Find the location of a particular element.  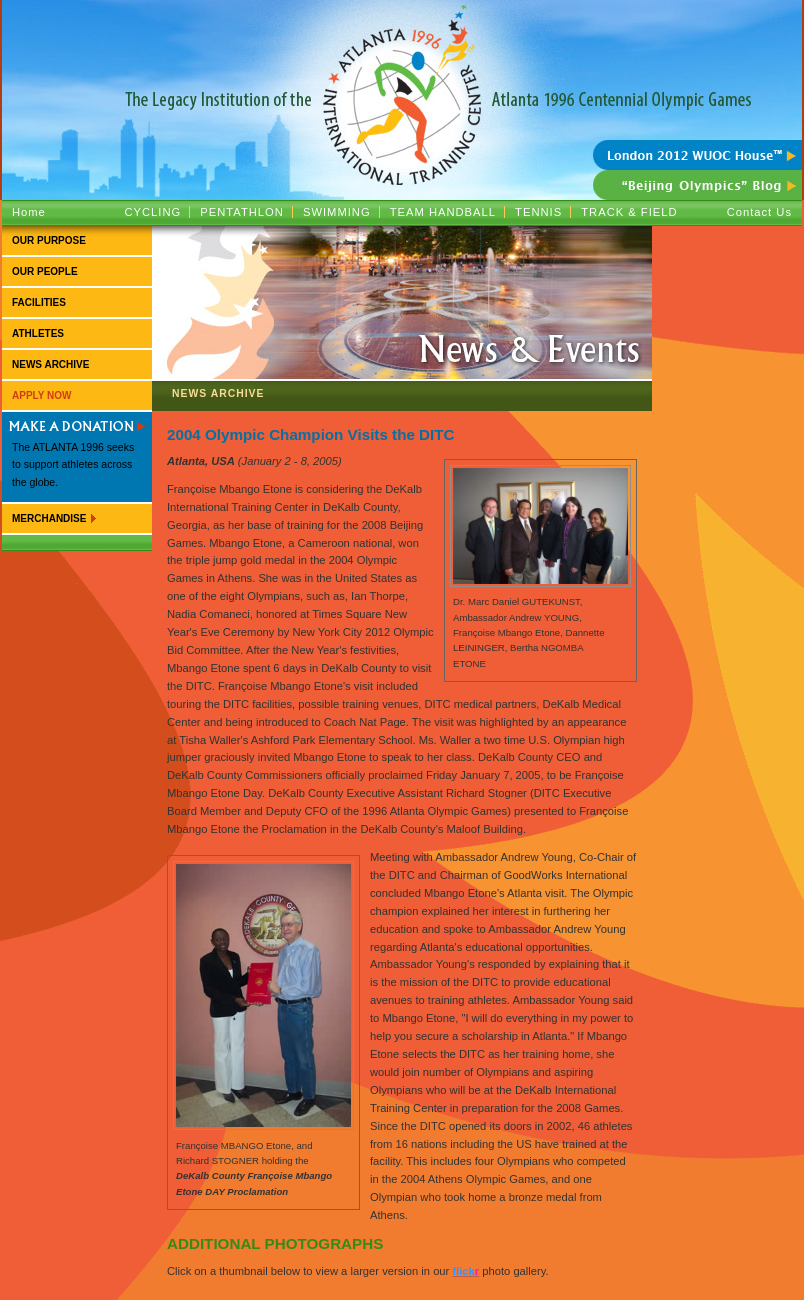

Athletes is located at coordinates (38, 333).